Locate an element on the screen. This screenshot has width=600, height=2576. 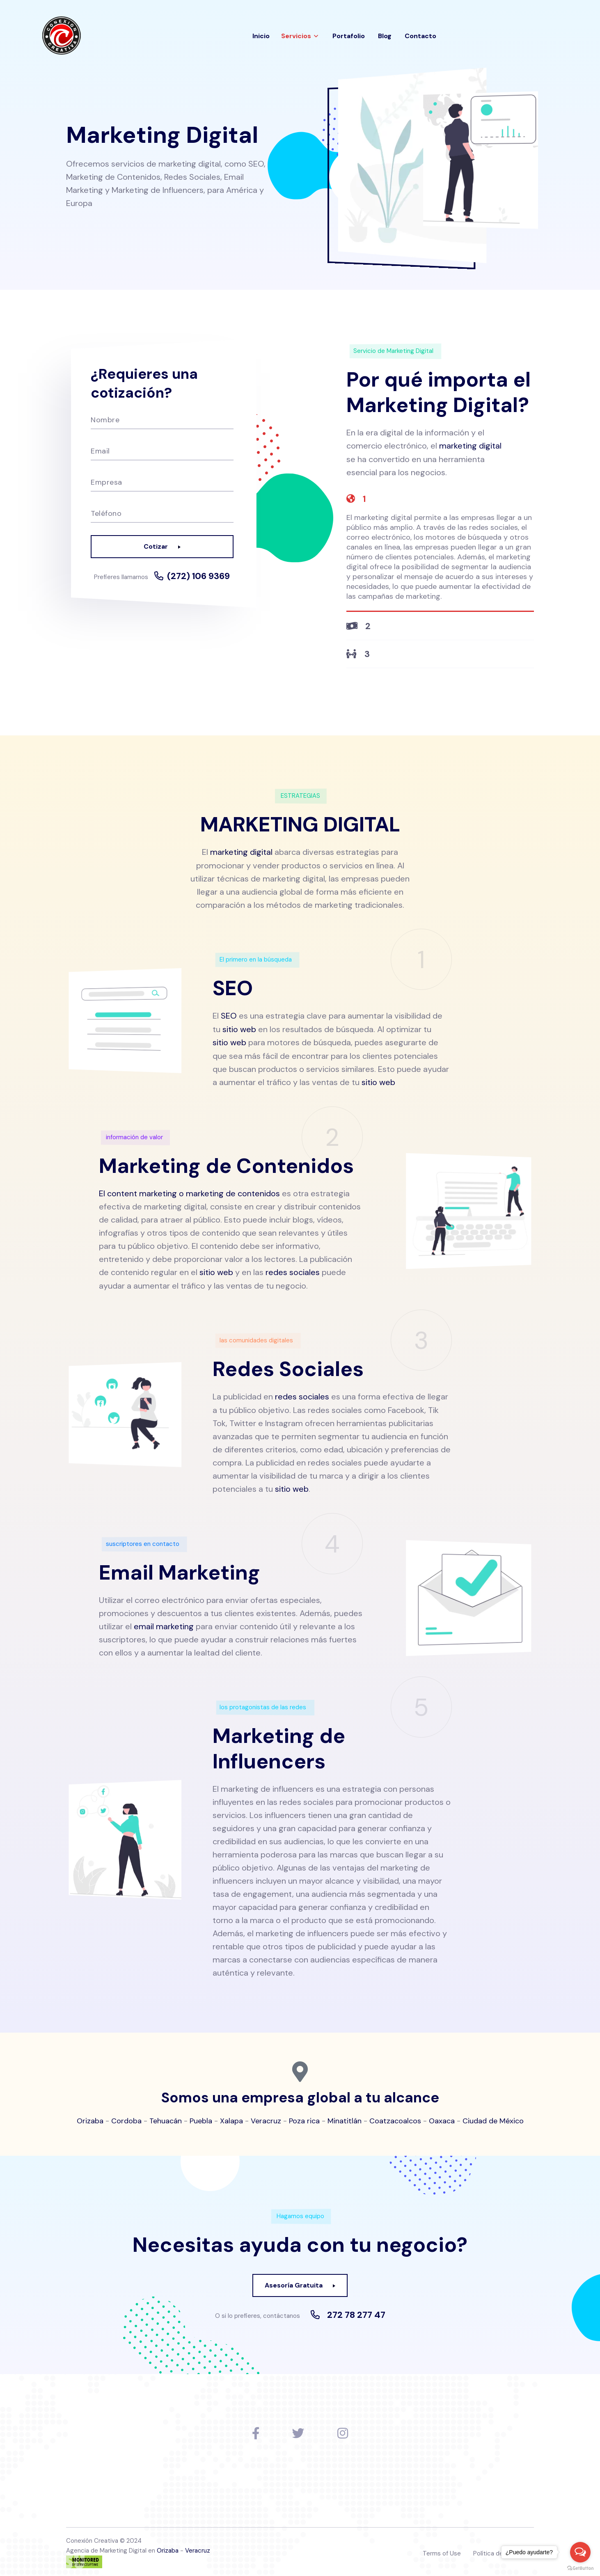
Terms of Use is located at coordinates (442, 2550).